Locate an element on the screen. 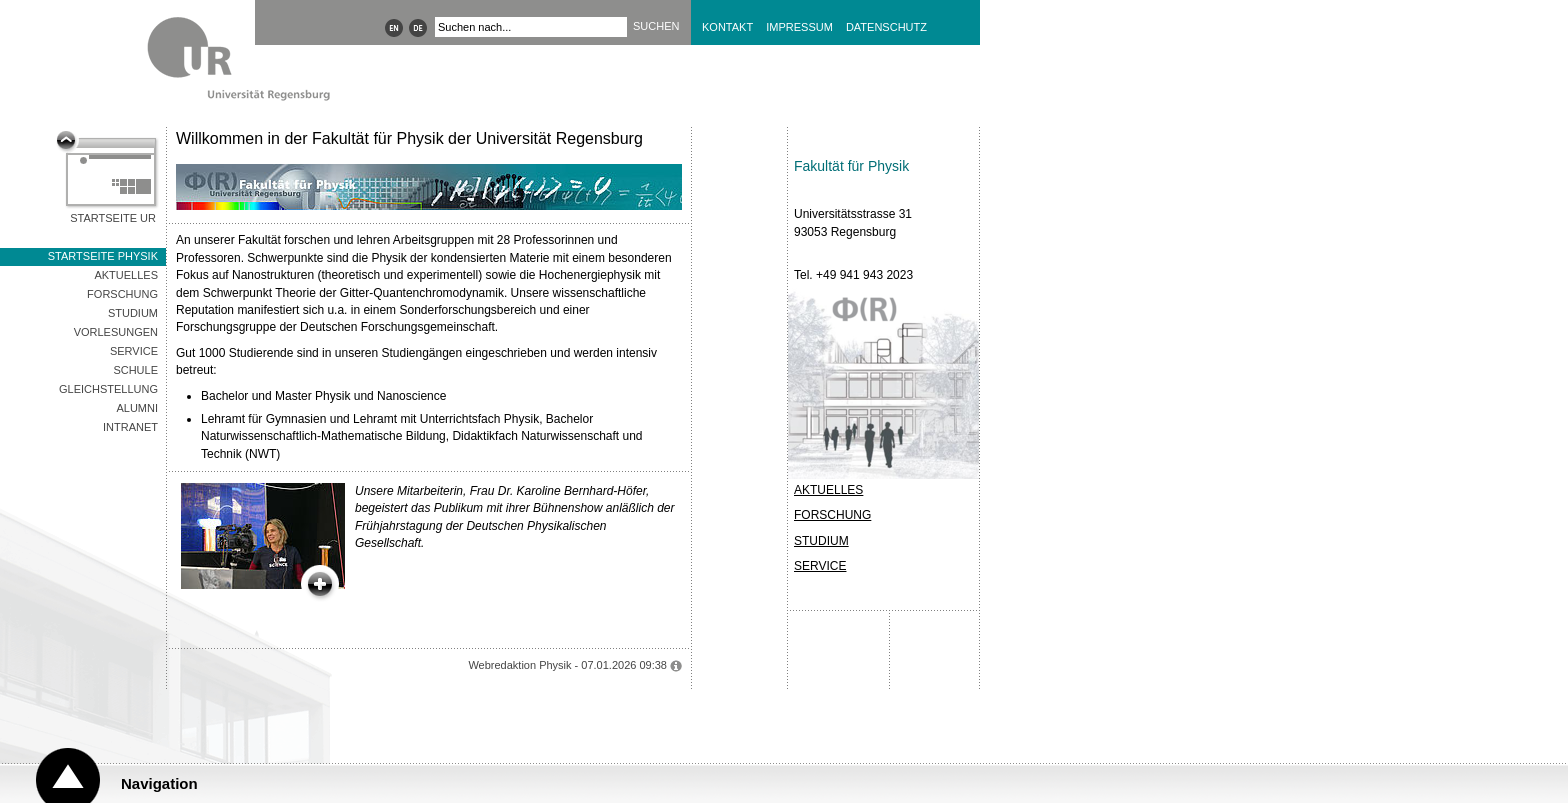 This screenshot has height=803, width=1568. Studium is located at coordinates (133, 313).